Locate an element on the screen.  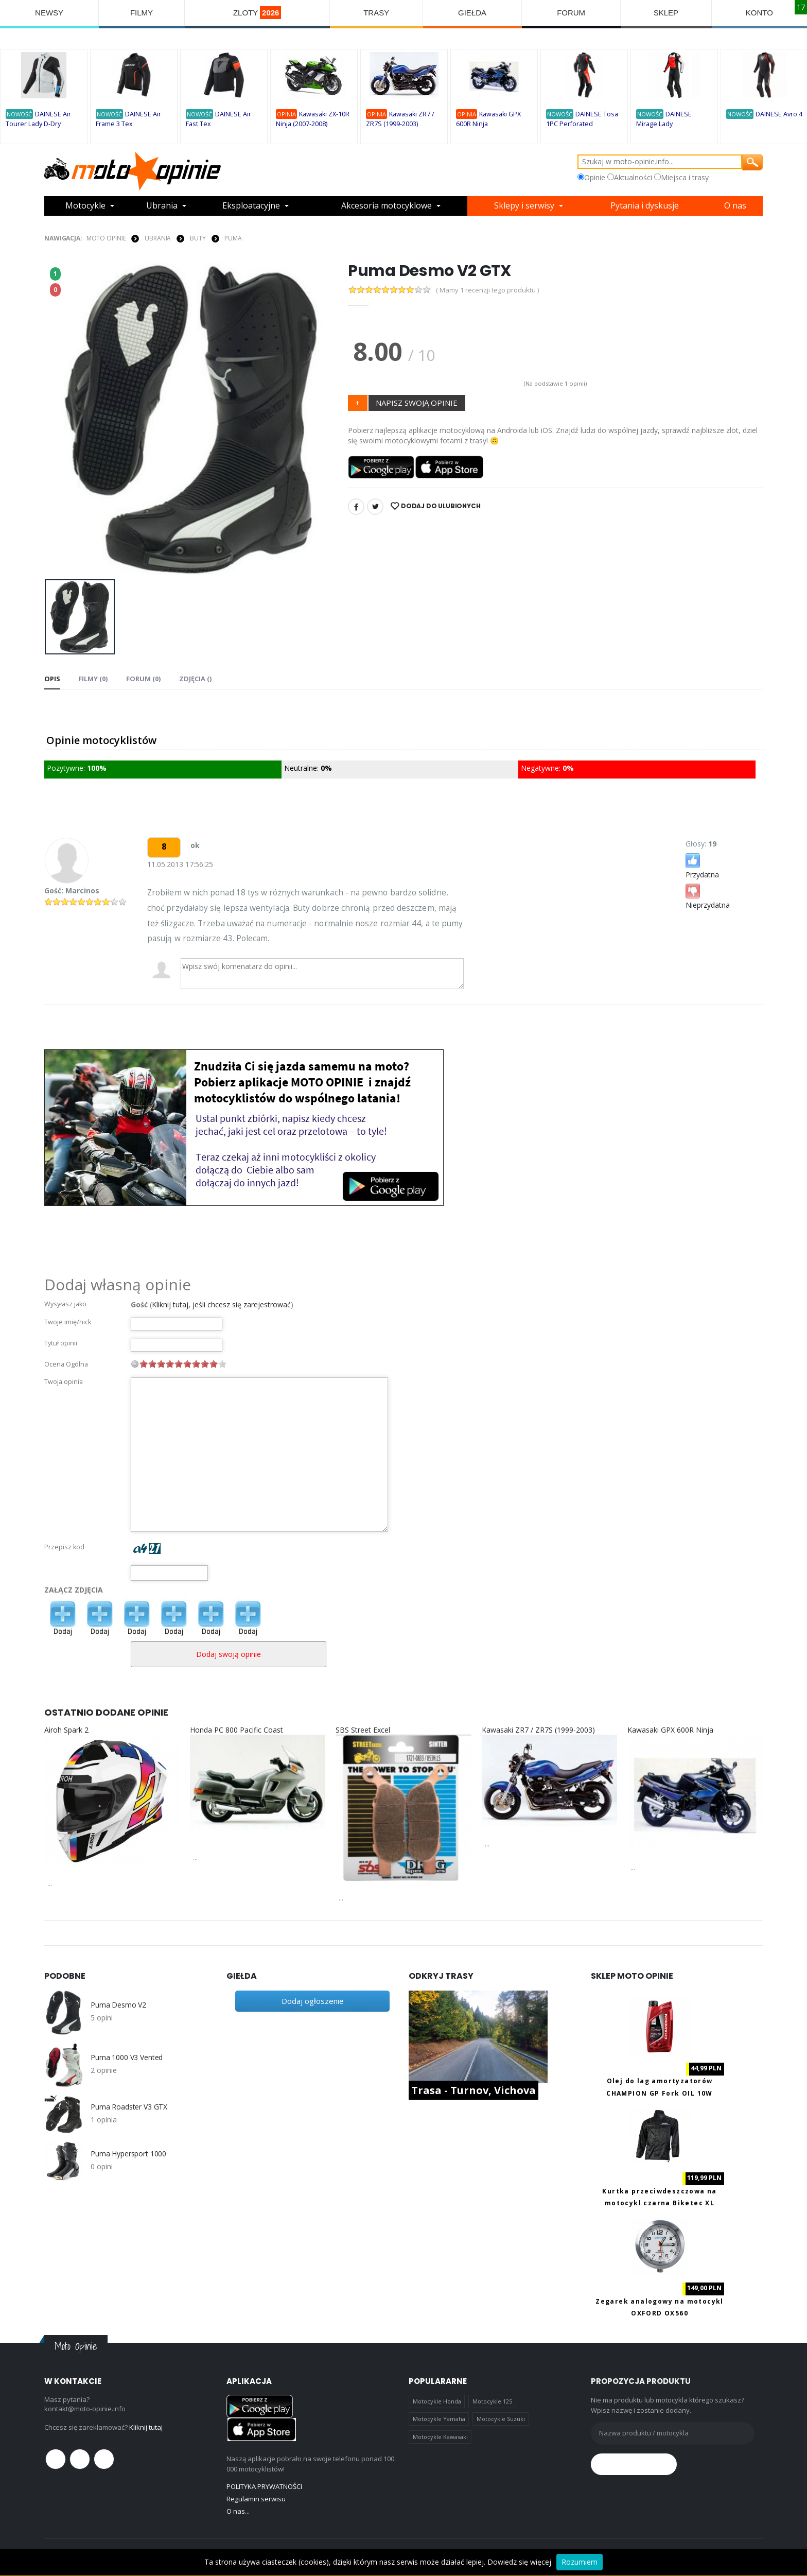
Kawasaki GPX 600R Ninja is located at coordinates (670, 1730).